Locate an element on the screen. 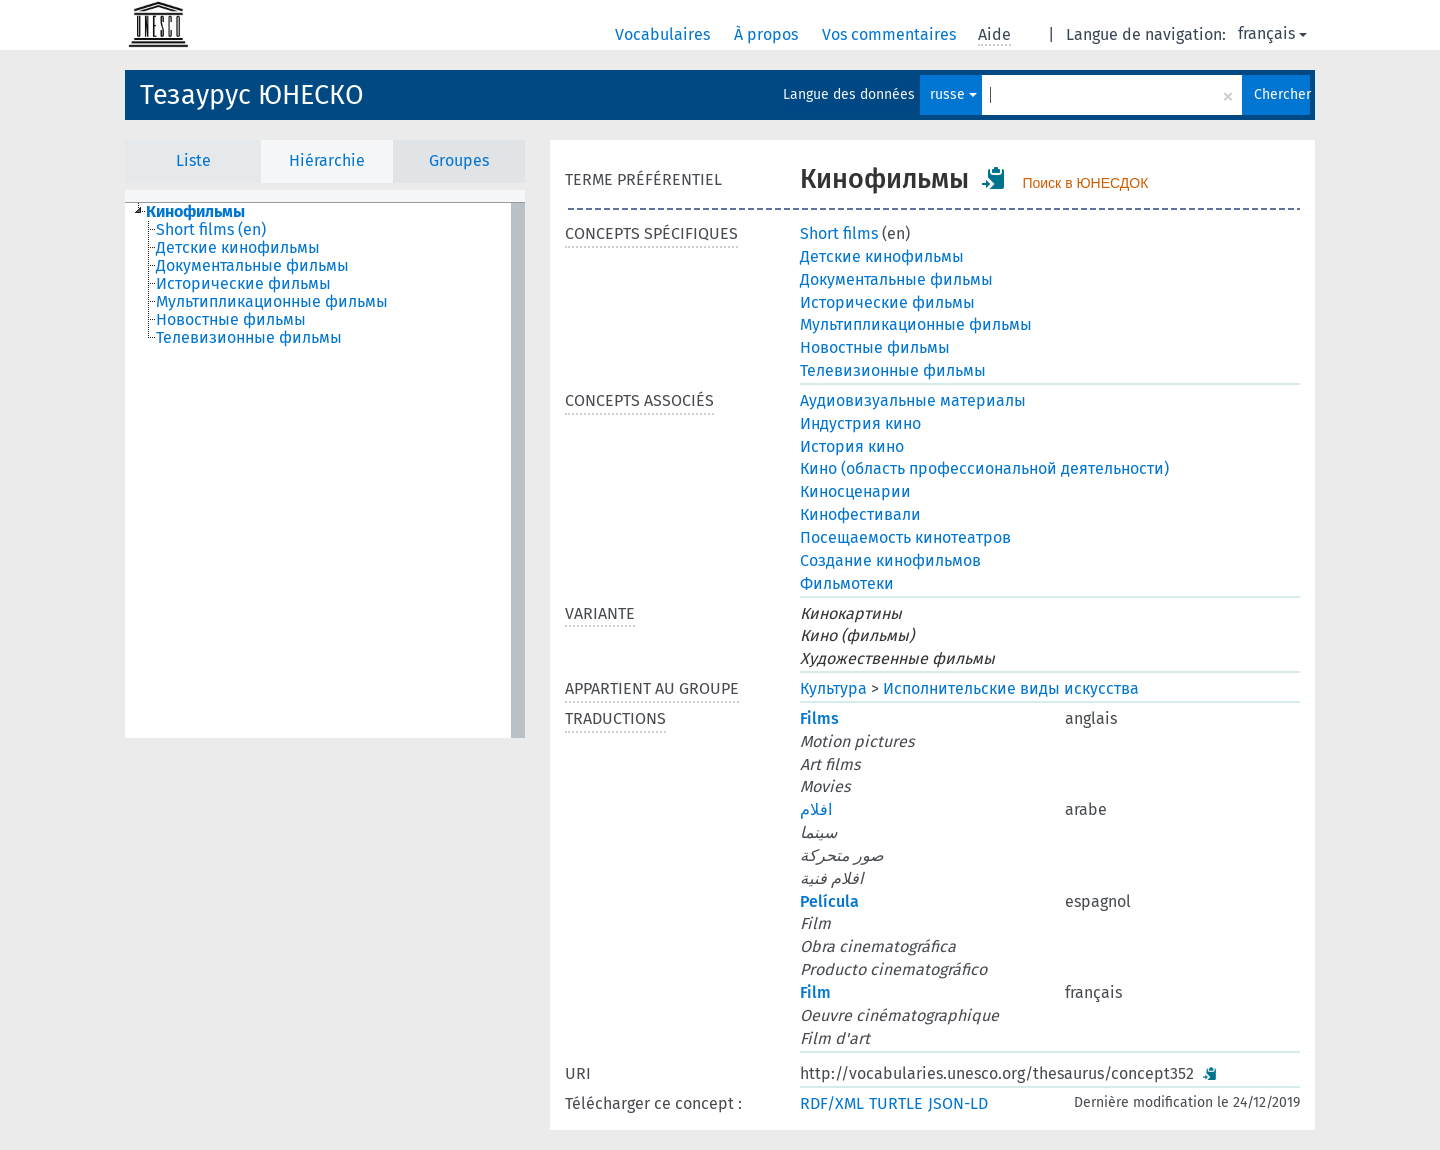 This screenshot has height=1150, width=1440. Киносценарии is located at coordinates (855, 491).